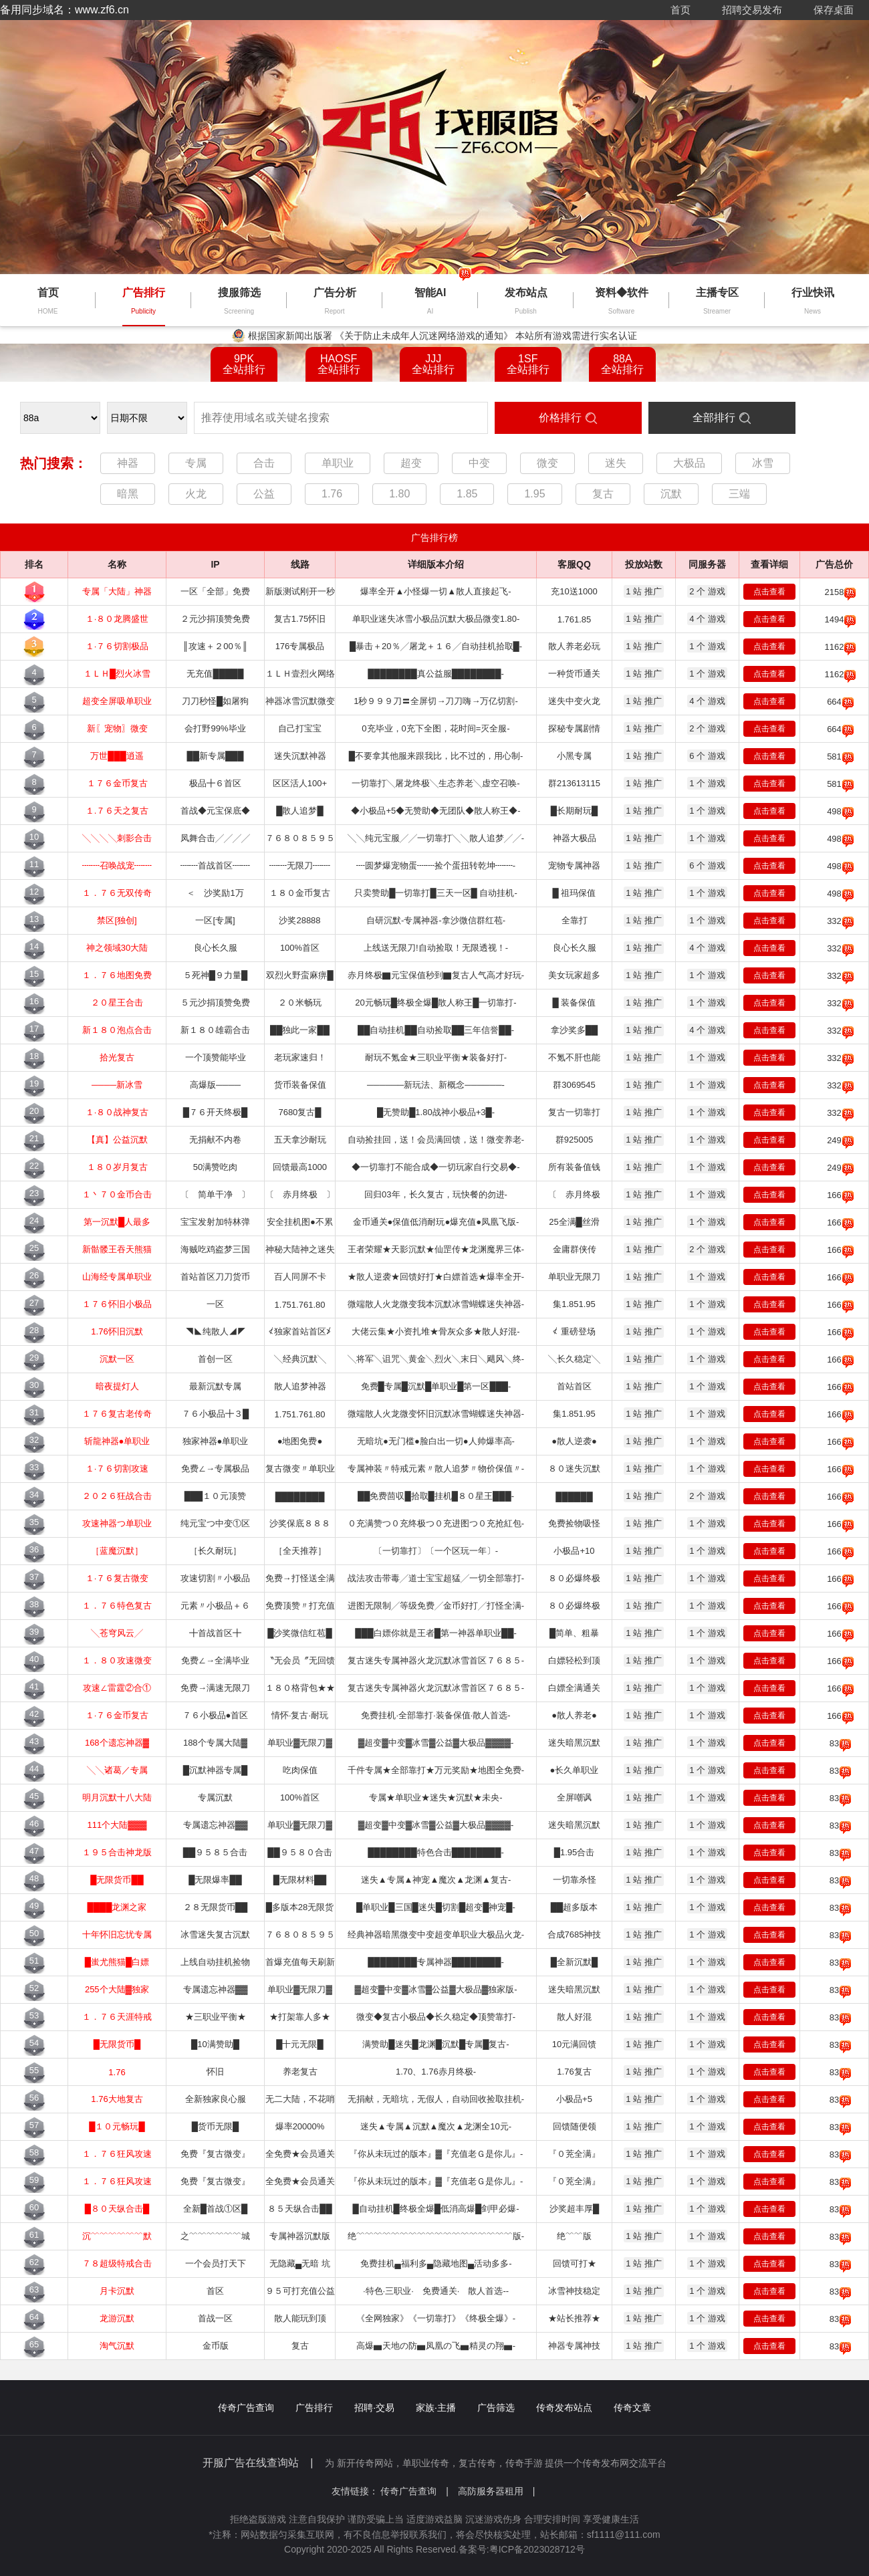  Describe the element at coordinates (117, 2017) in the screenshot. I see `１．７６天涯特戒` at that location.